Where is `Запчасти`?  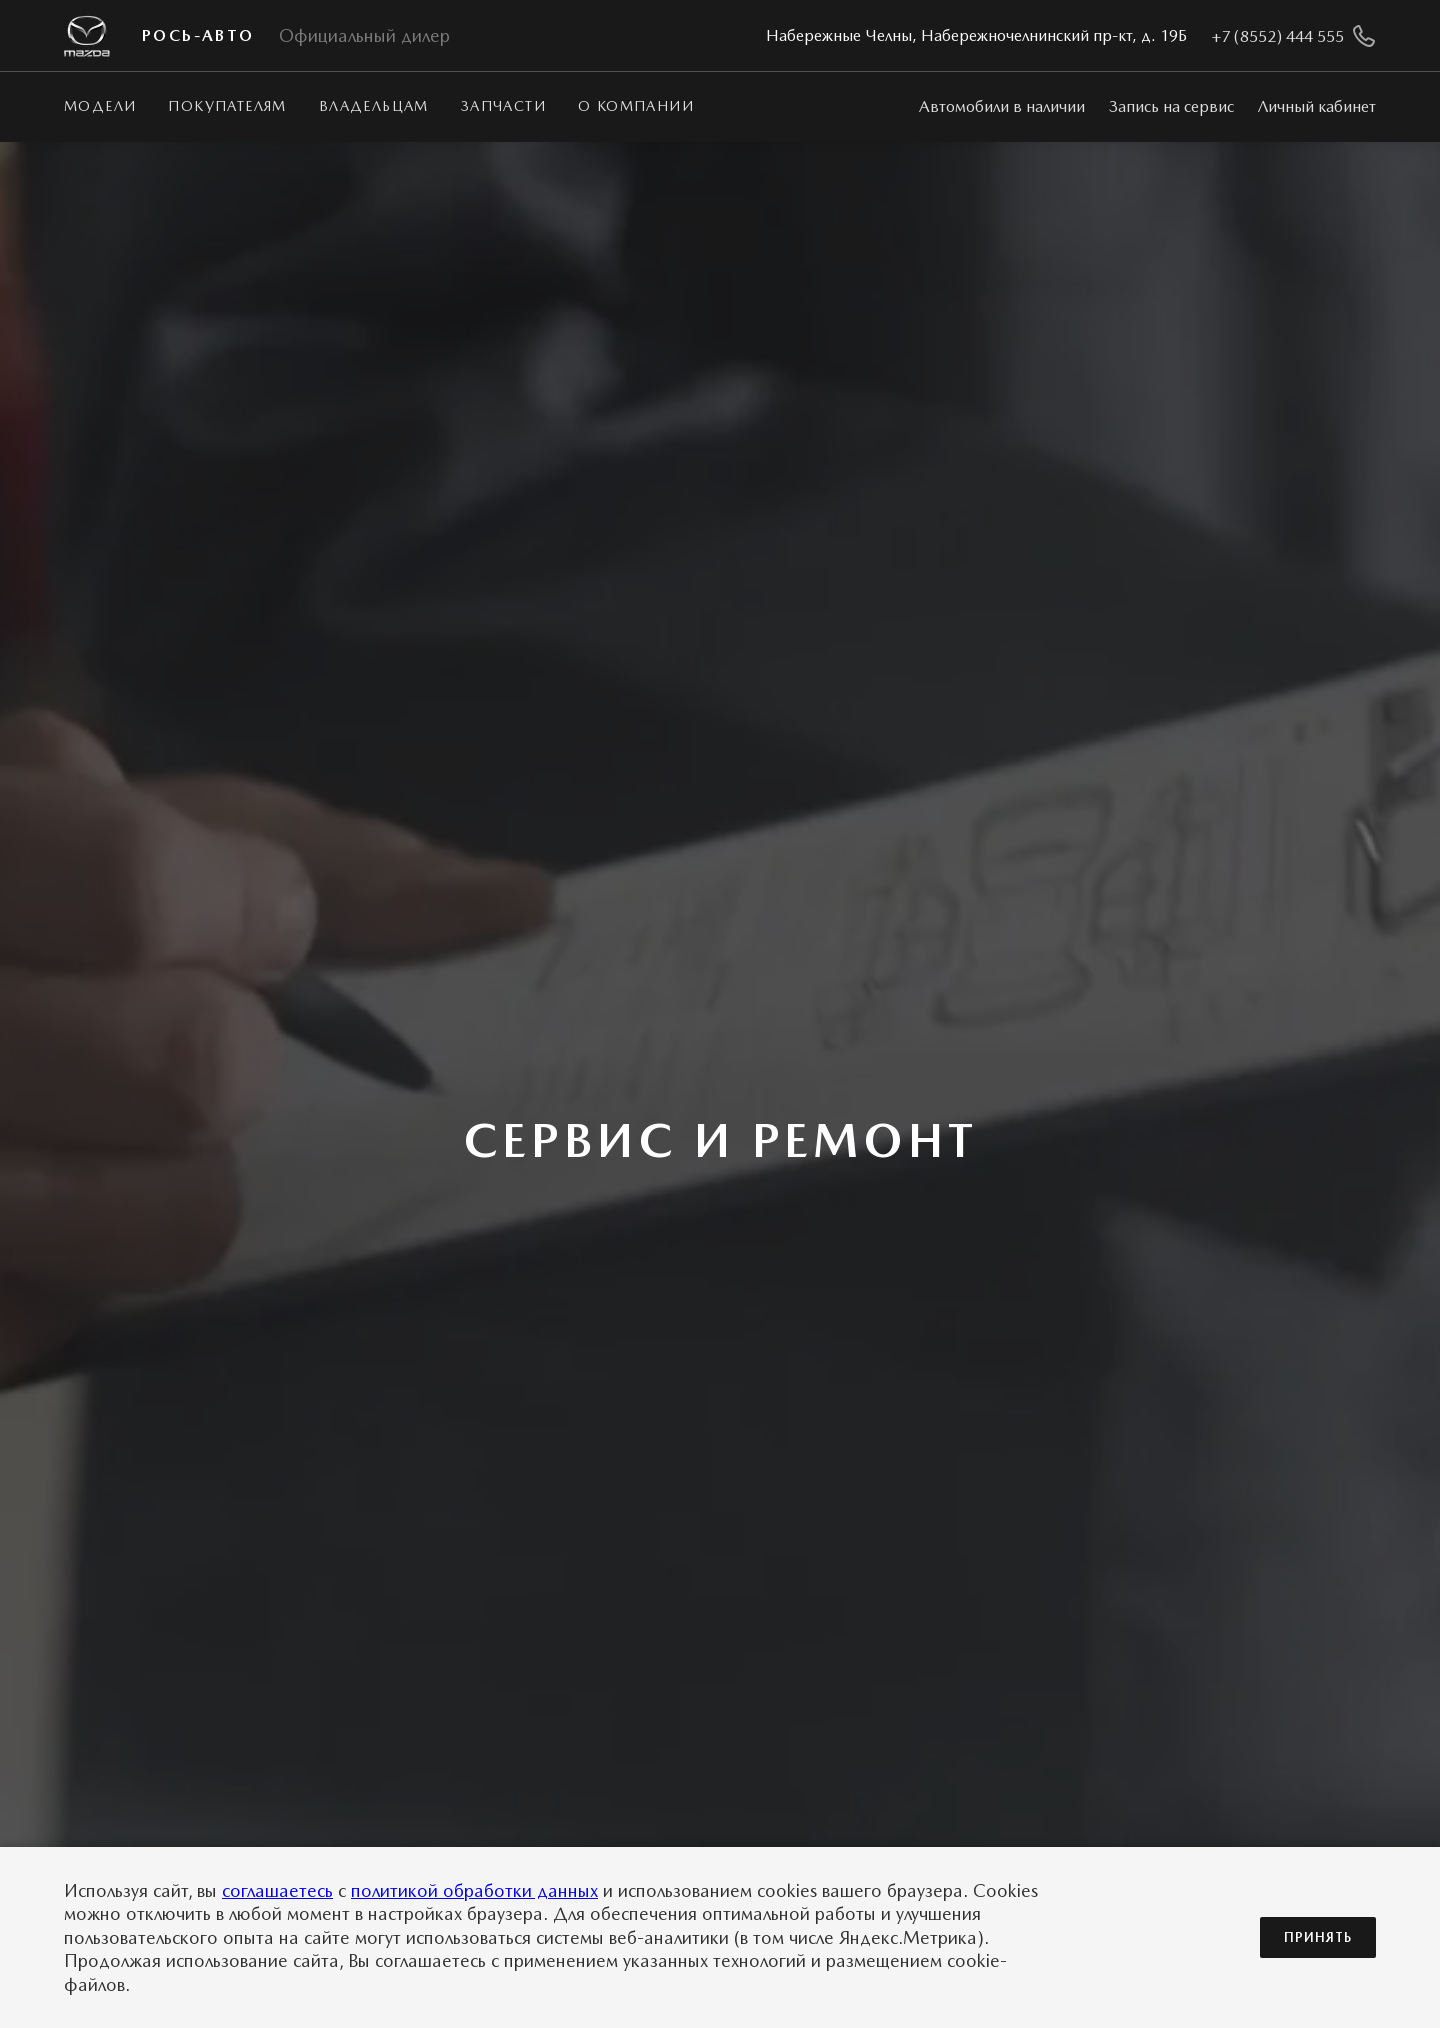 Запчасти is located at coordinates (503, 106).